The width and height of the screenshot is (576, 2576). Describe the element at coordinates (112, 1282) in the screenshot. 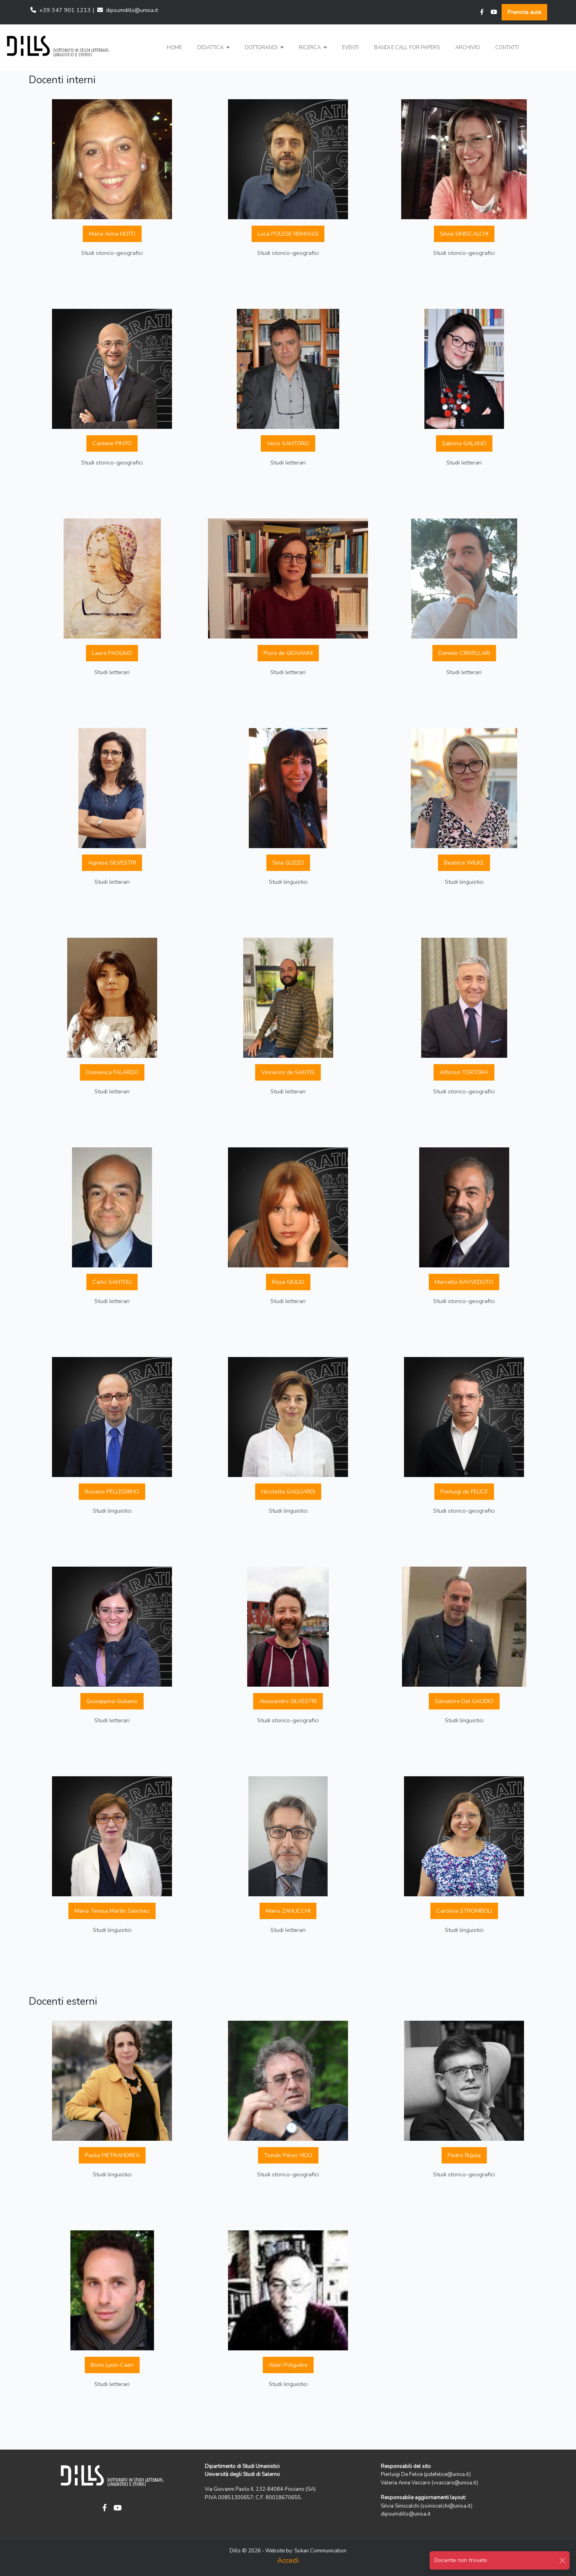

I see `Carlo SANTOLI` at that location.